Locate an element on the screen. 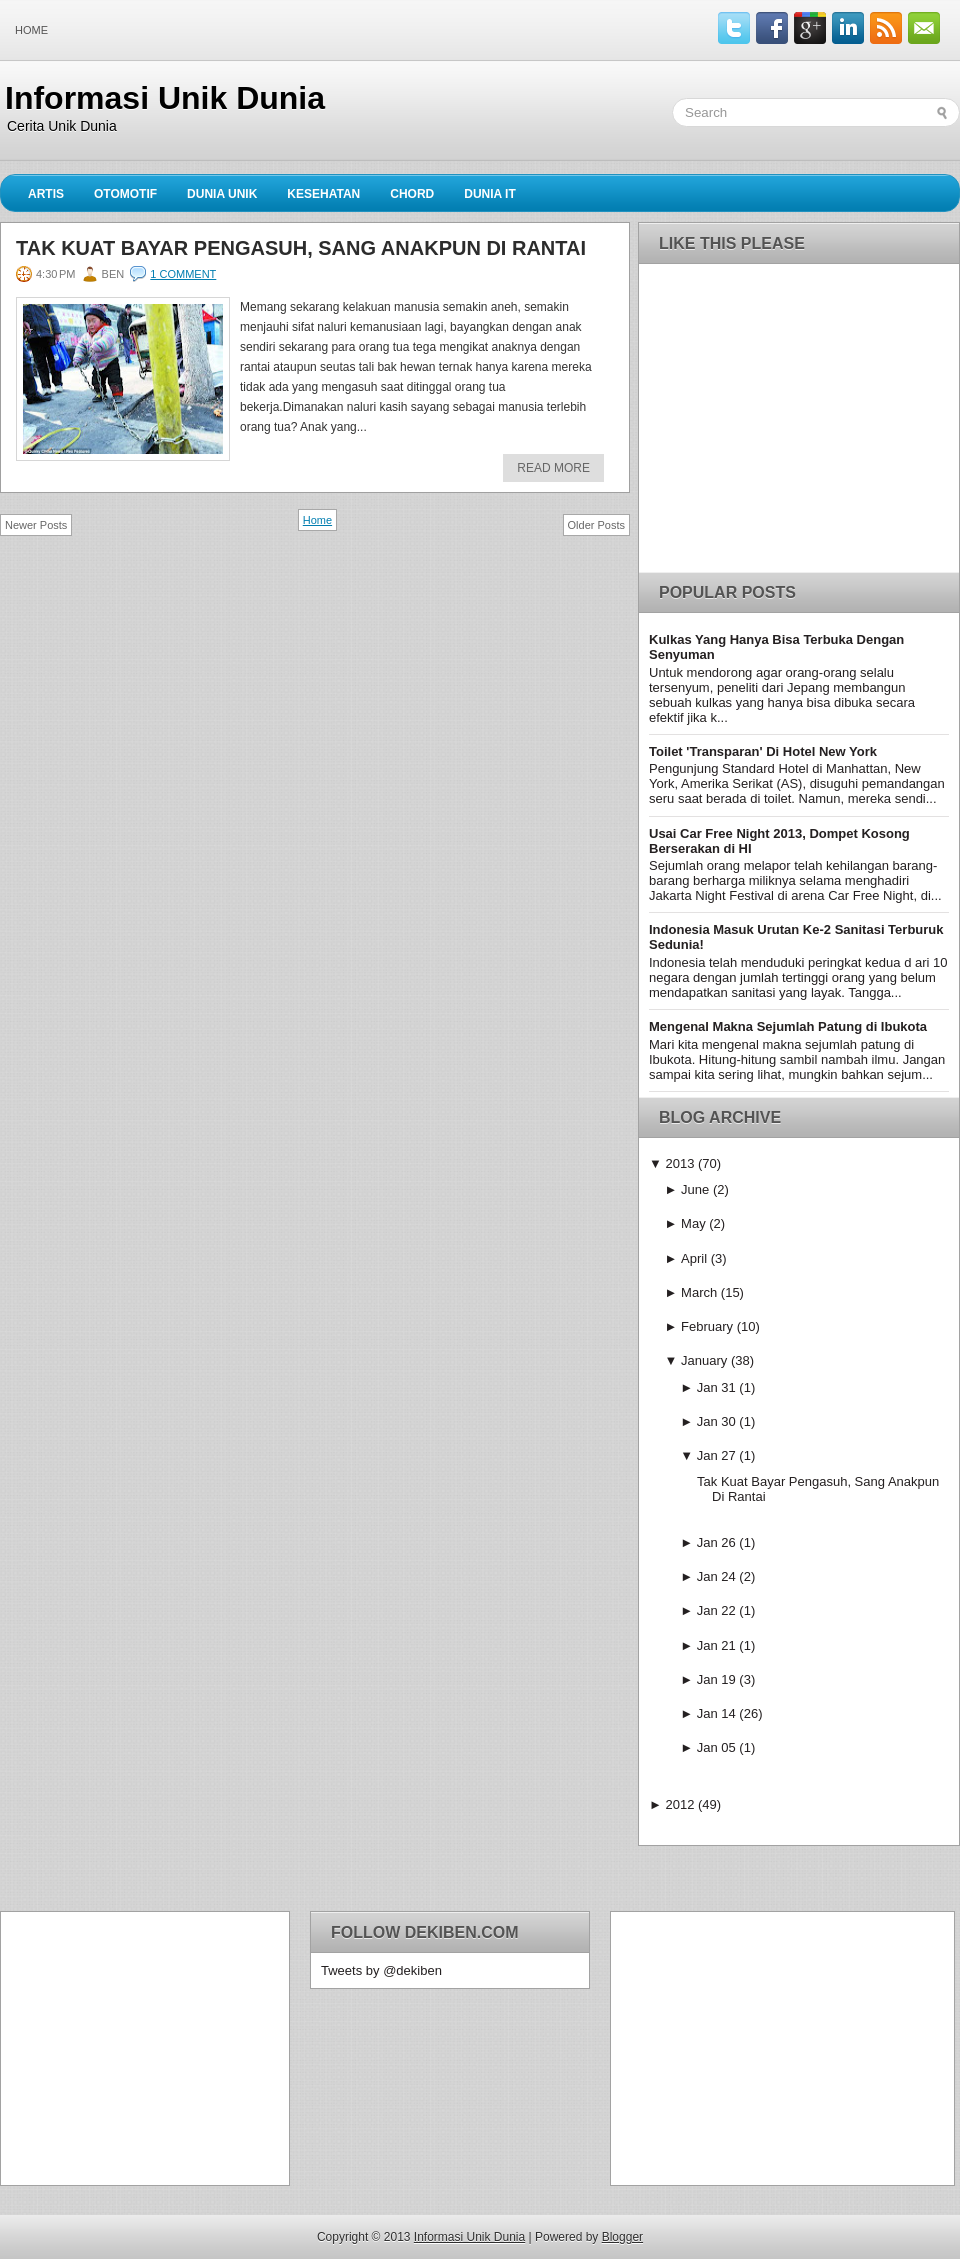 The width and height of the screenshot is (960, 2259). Dunia Unik is located at coordinates (222, 194).